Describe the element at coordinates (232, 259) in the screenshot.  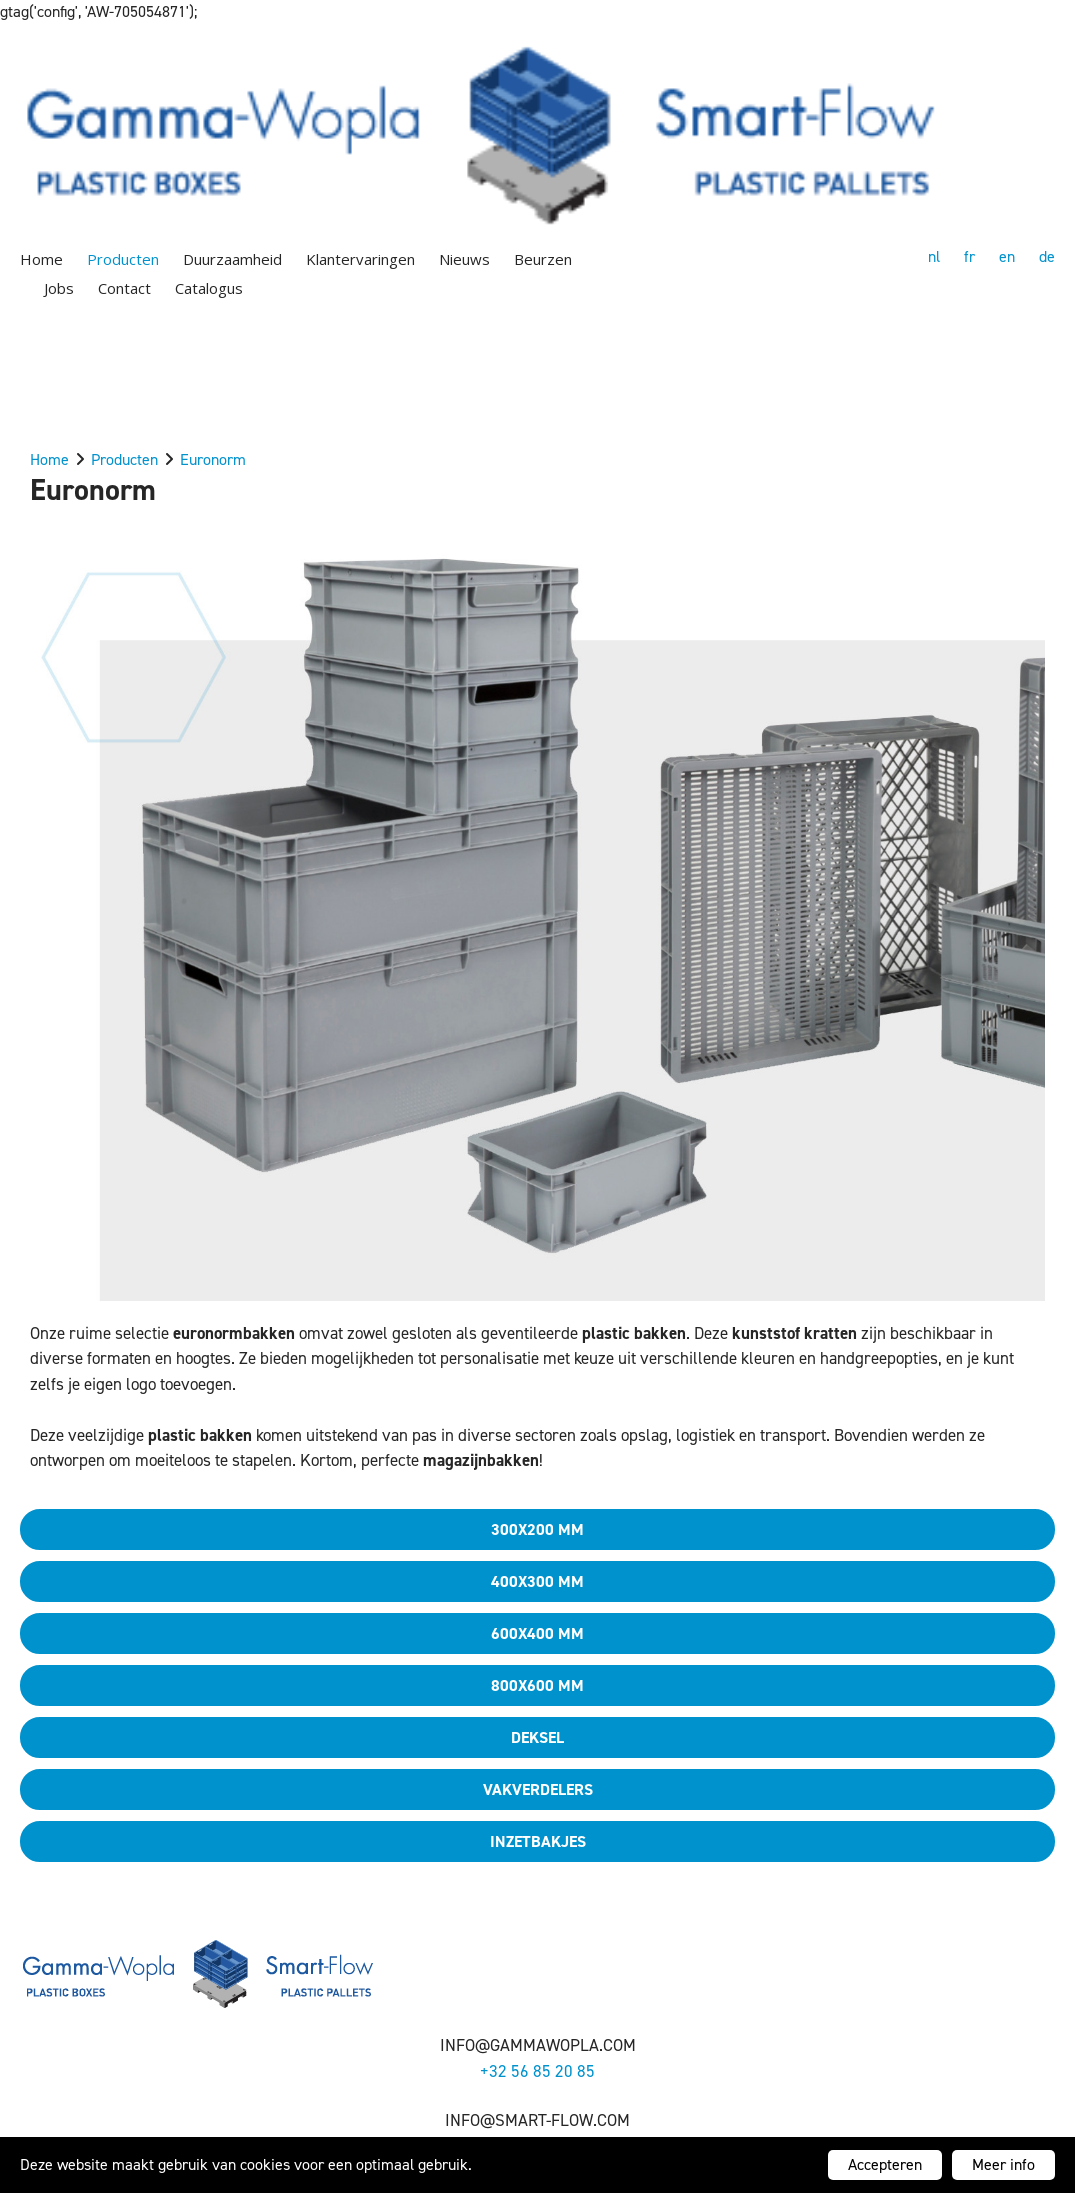
I see `Duurzaamheid` at that location.